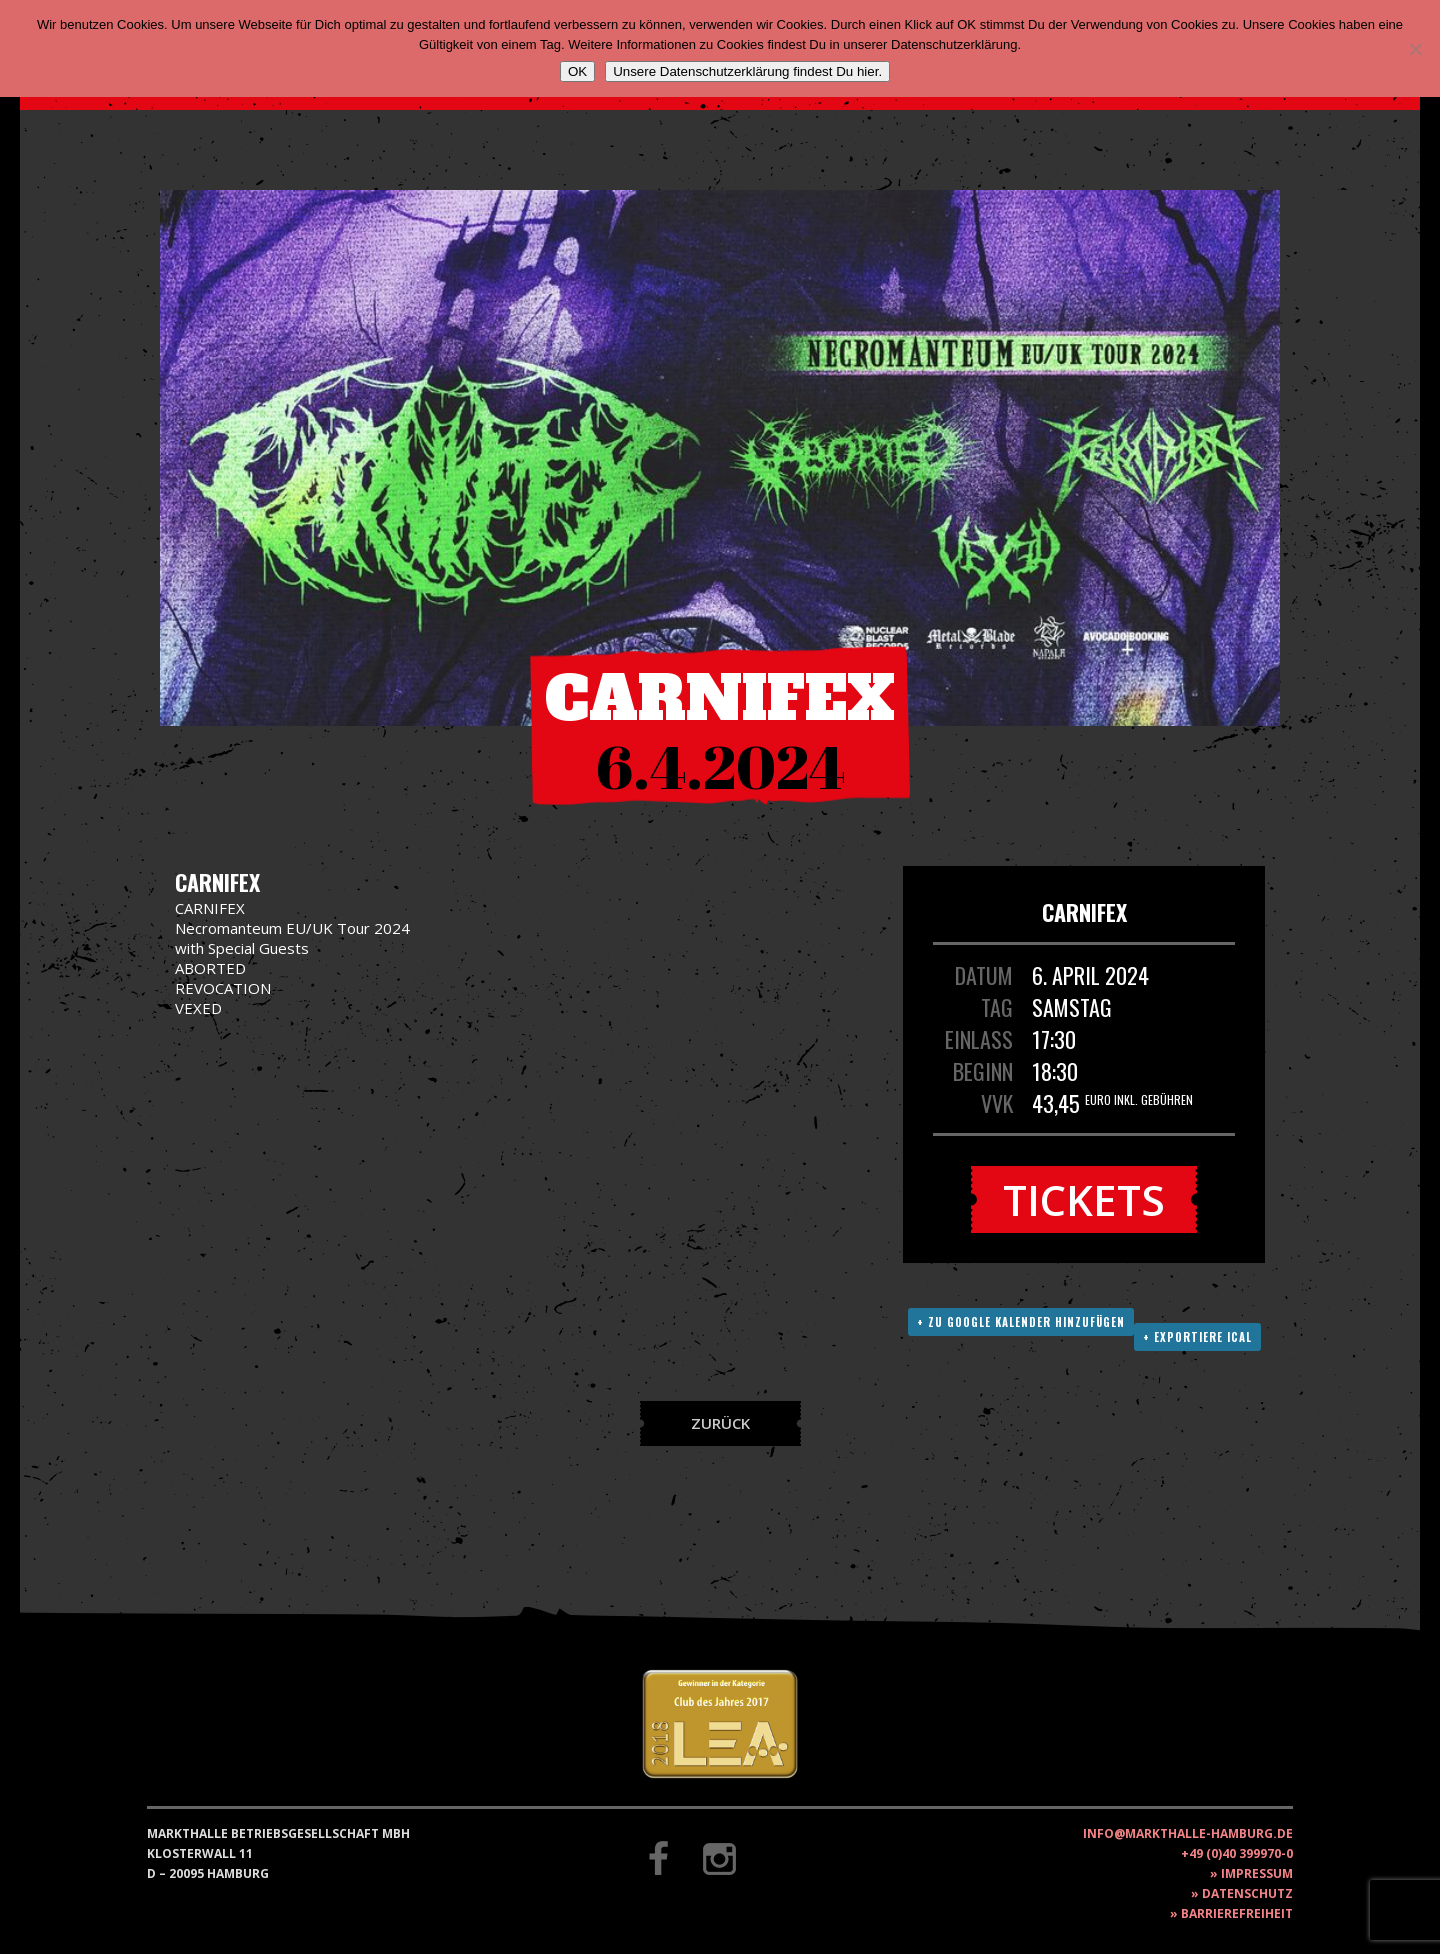 This screenshot has height=1954, width=1440. Describe the element at coordinates (1021, 1322) in the screenshot. I see `+ Zu Google Kalender hinzufügen` at that location.